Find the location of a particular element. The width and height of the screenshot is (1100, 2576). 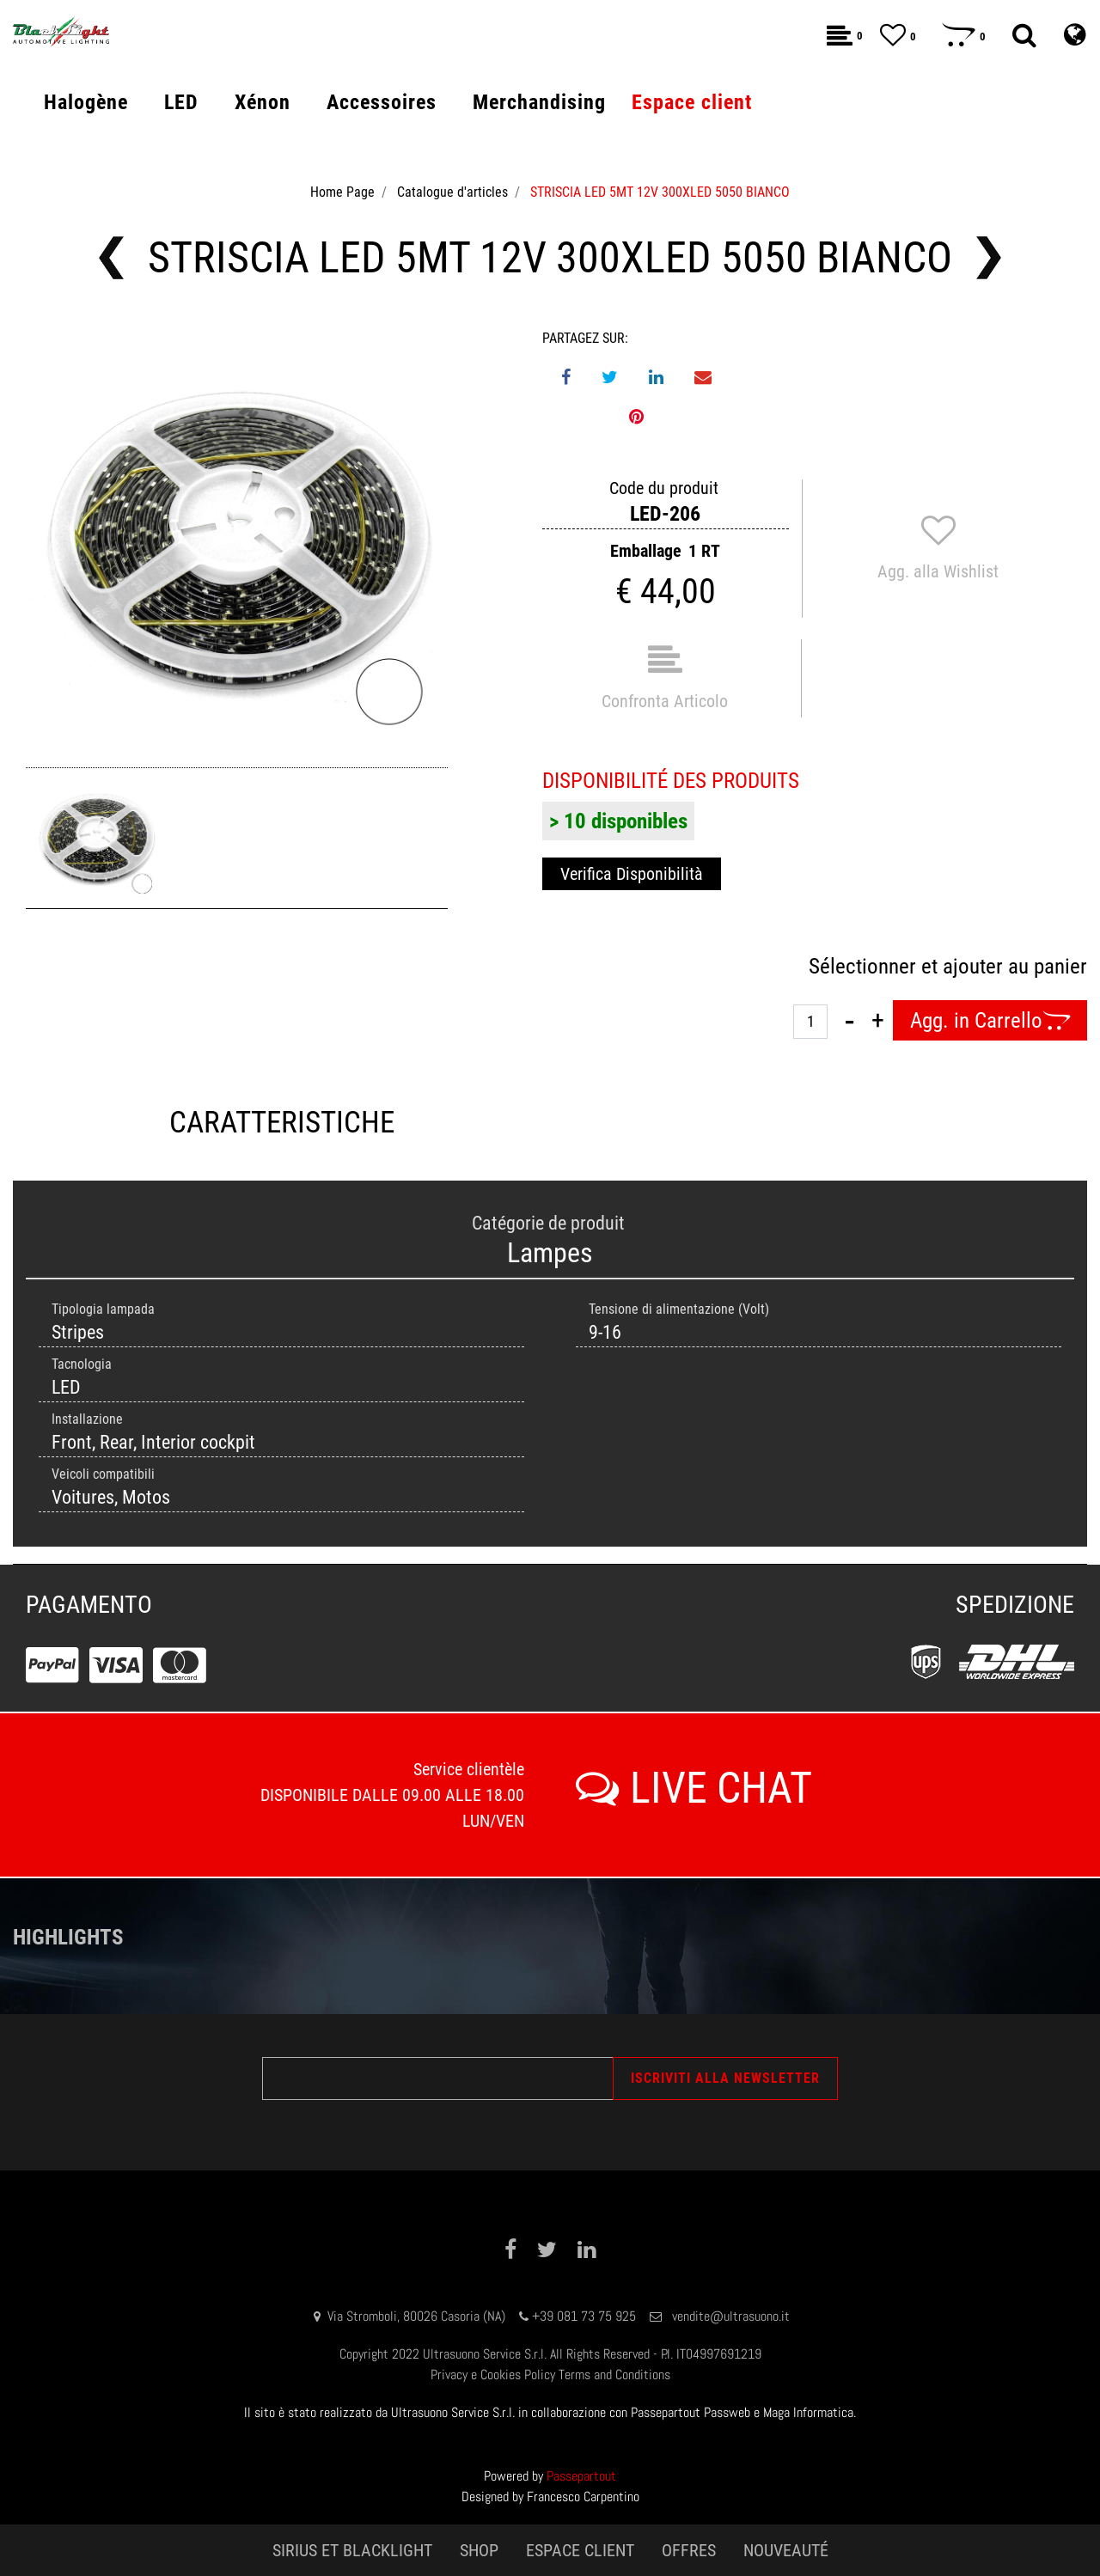

OFFRES [menuitem] is located at coordinates (689, 2550).